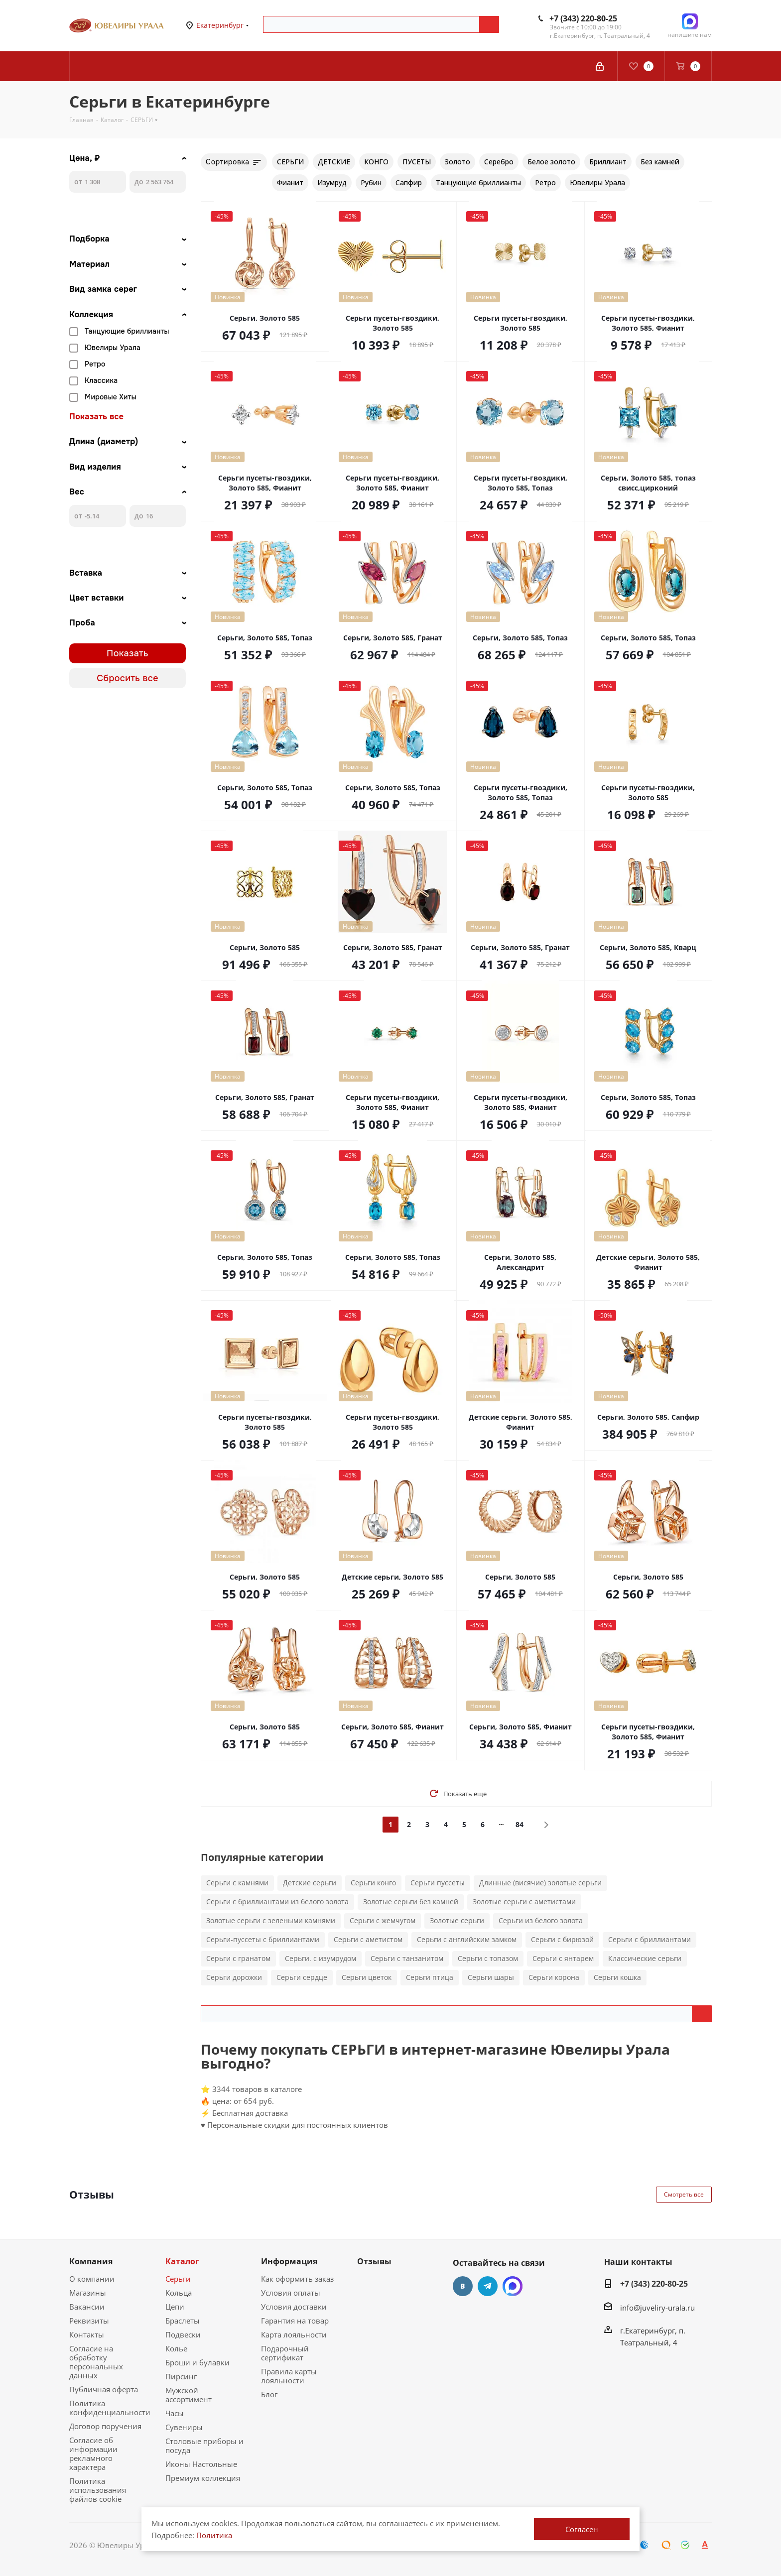 The width and height of the screenshot is (781, 2576). What do you see at coordinates (238, 1958) in the screenshot?
I see `Серьги с гранатом` at bounding box center [238, 1958].